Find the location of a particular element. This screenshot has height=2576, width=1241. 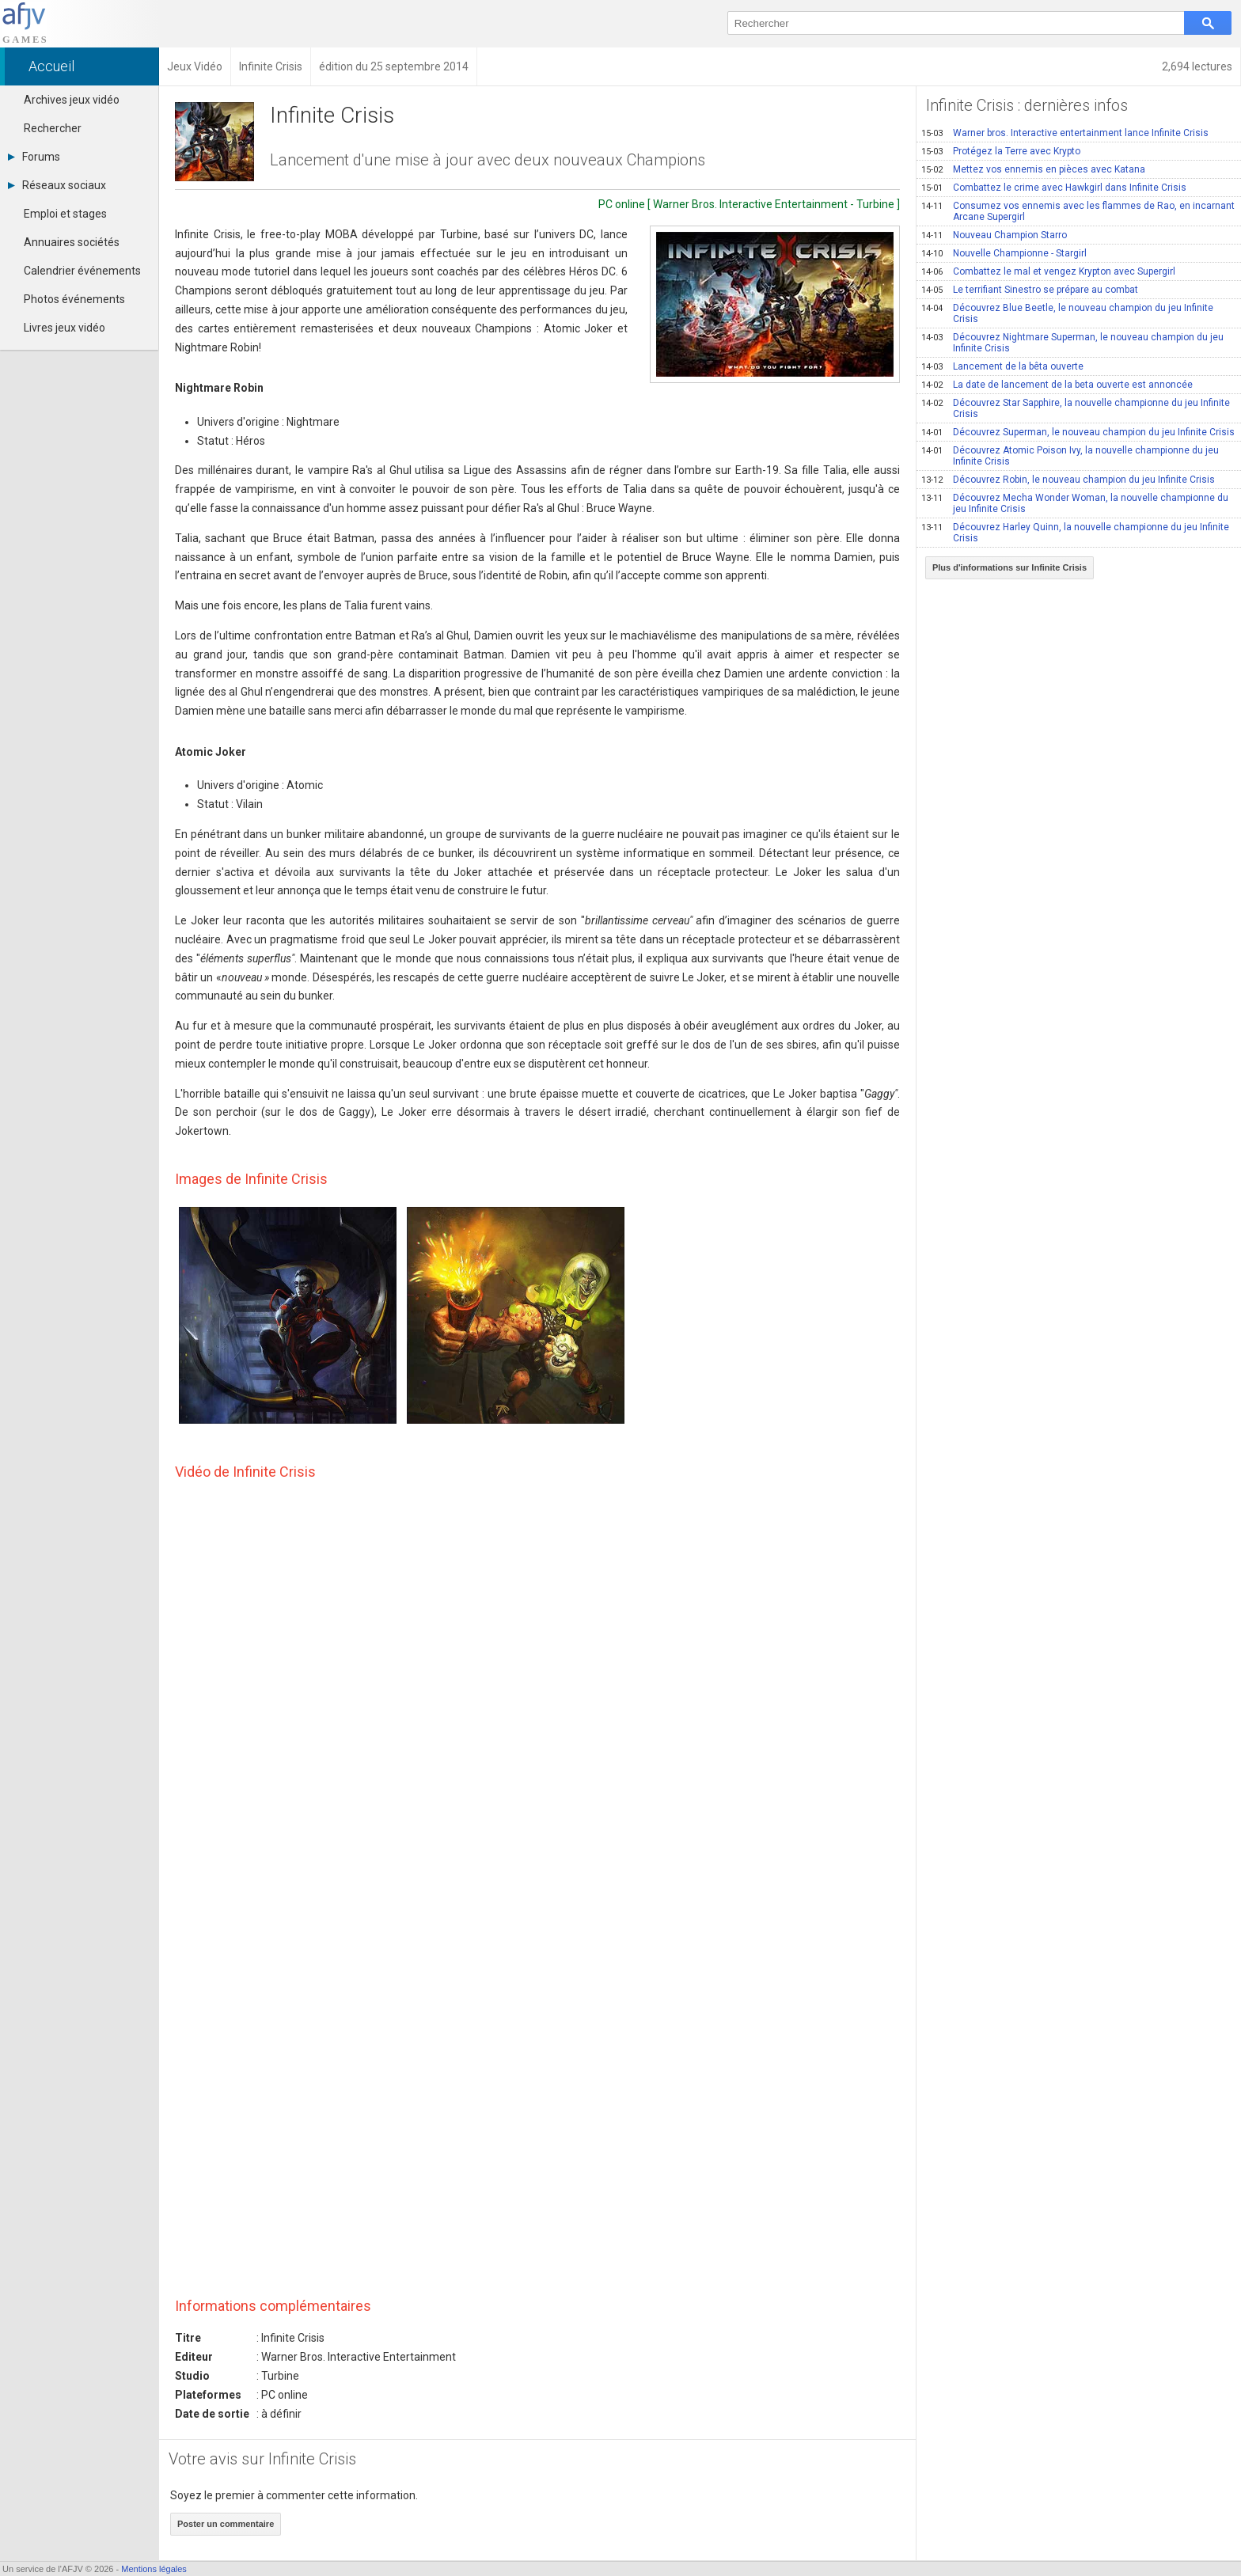

Découvrez Nightmare Superman, le nouveau champion du jeu Infinite Crisis is located at coordinates (1072, 343).